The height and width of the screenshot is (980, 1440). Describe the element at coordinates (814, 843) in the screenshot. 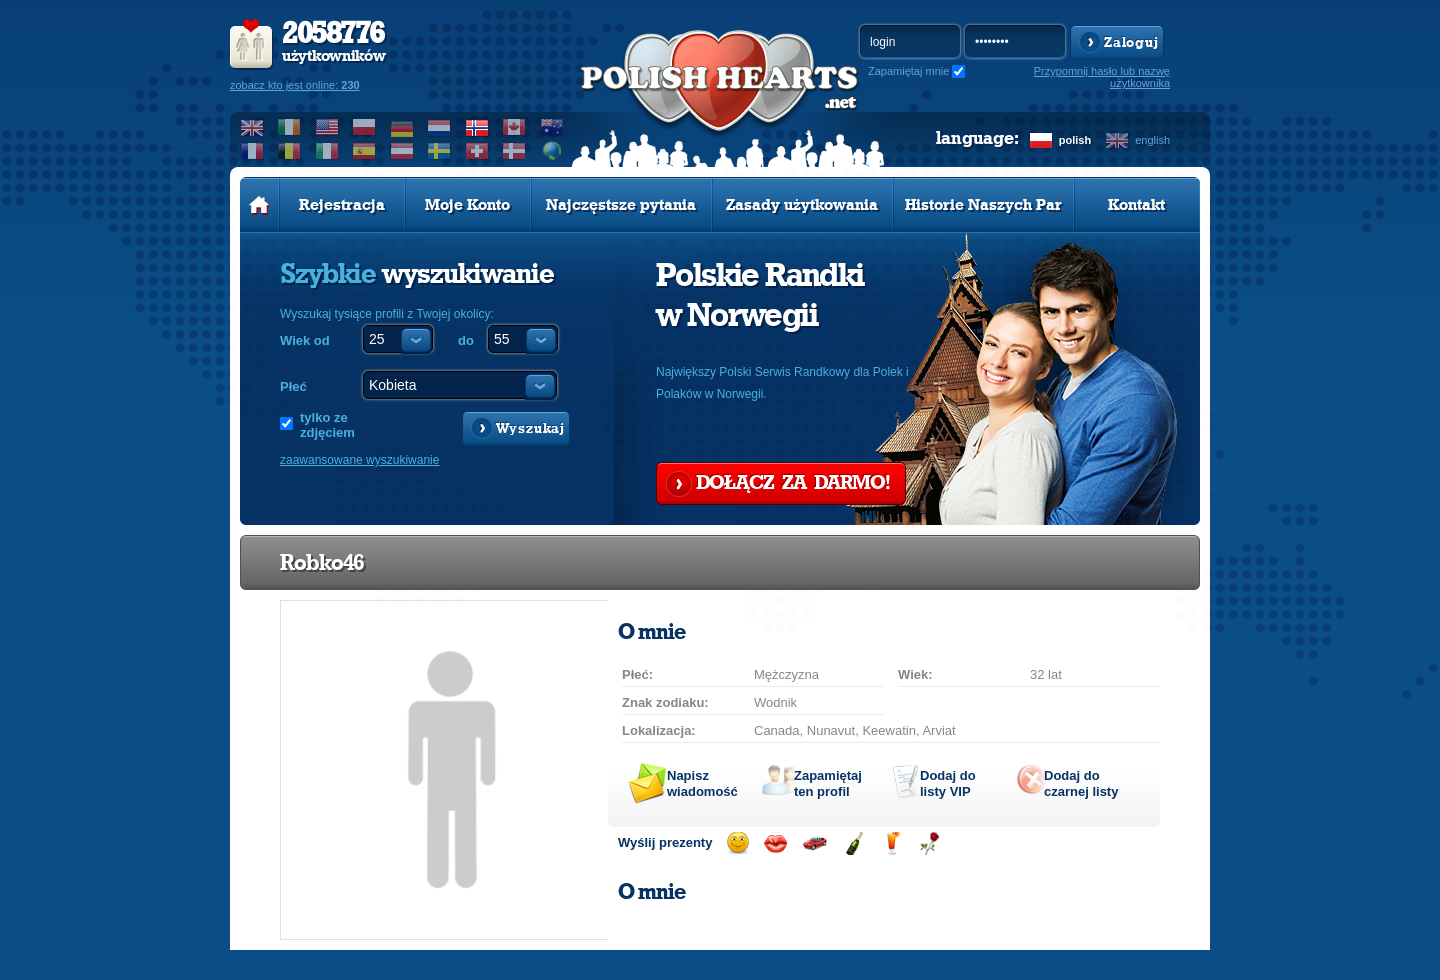

I see `Przejażdżka samochodem` at that location.